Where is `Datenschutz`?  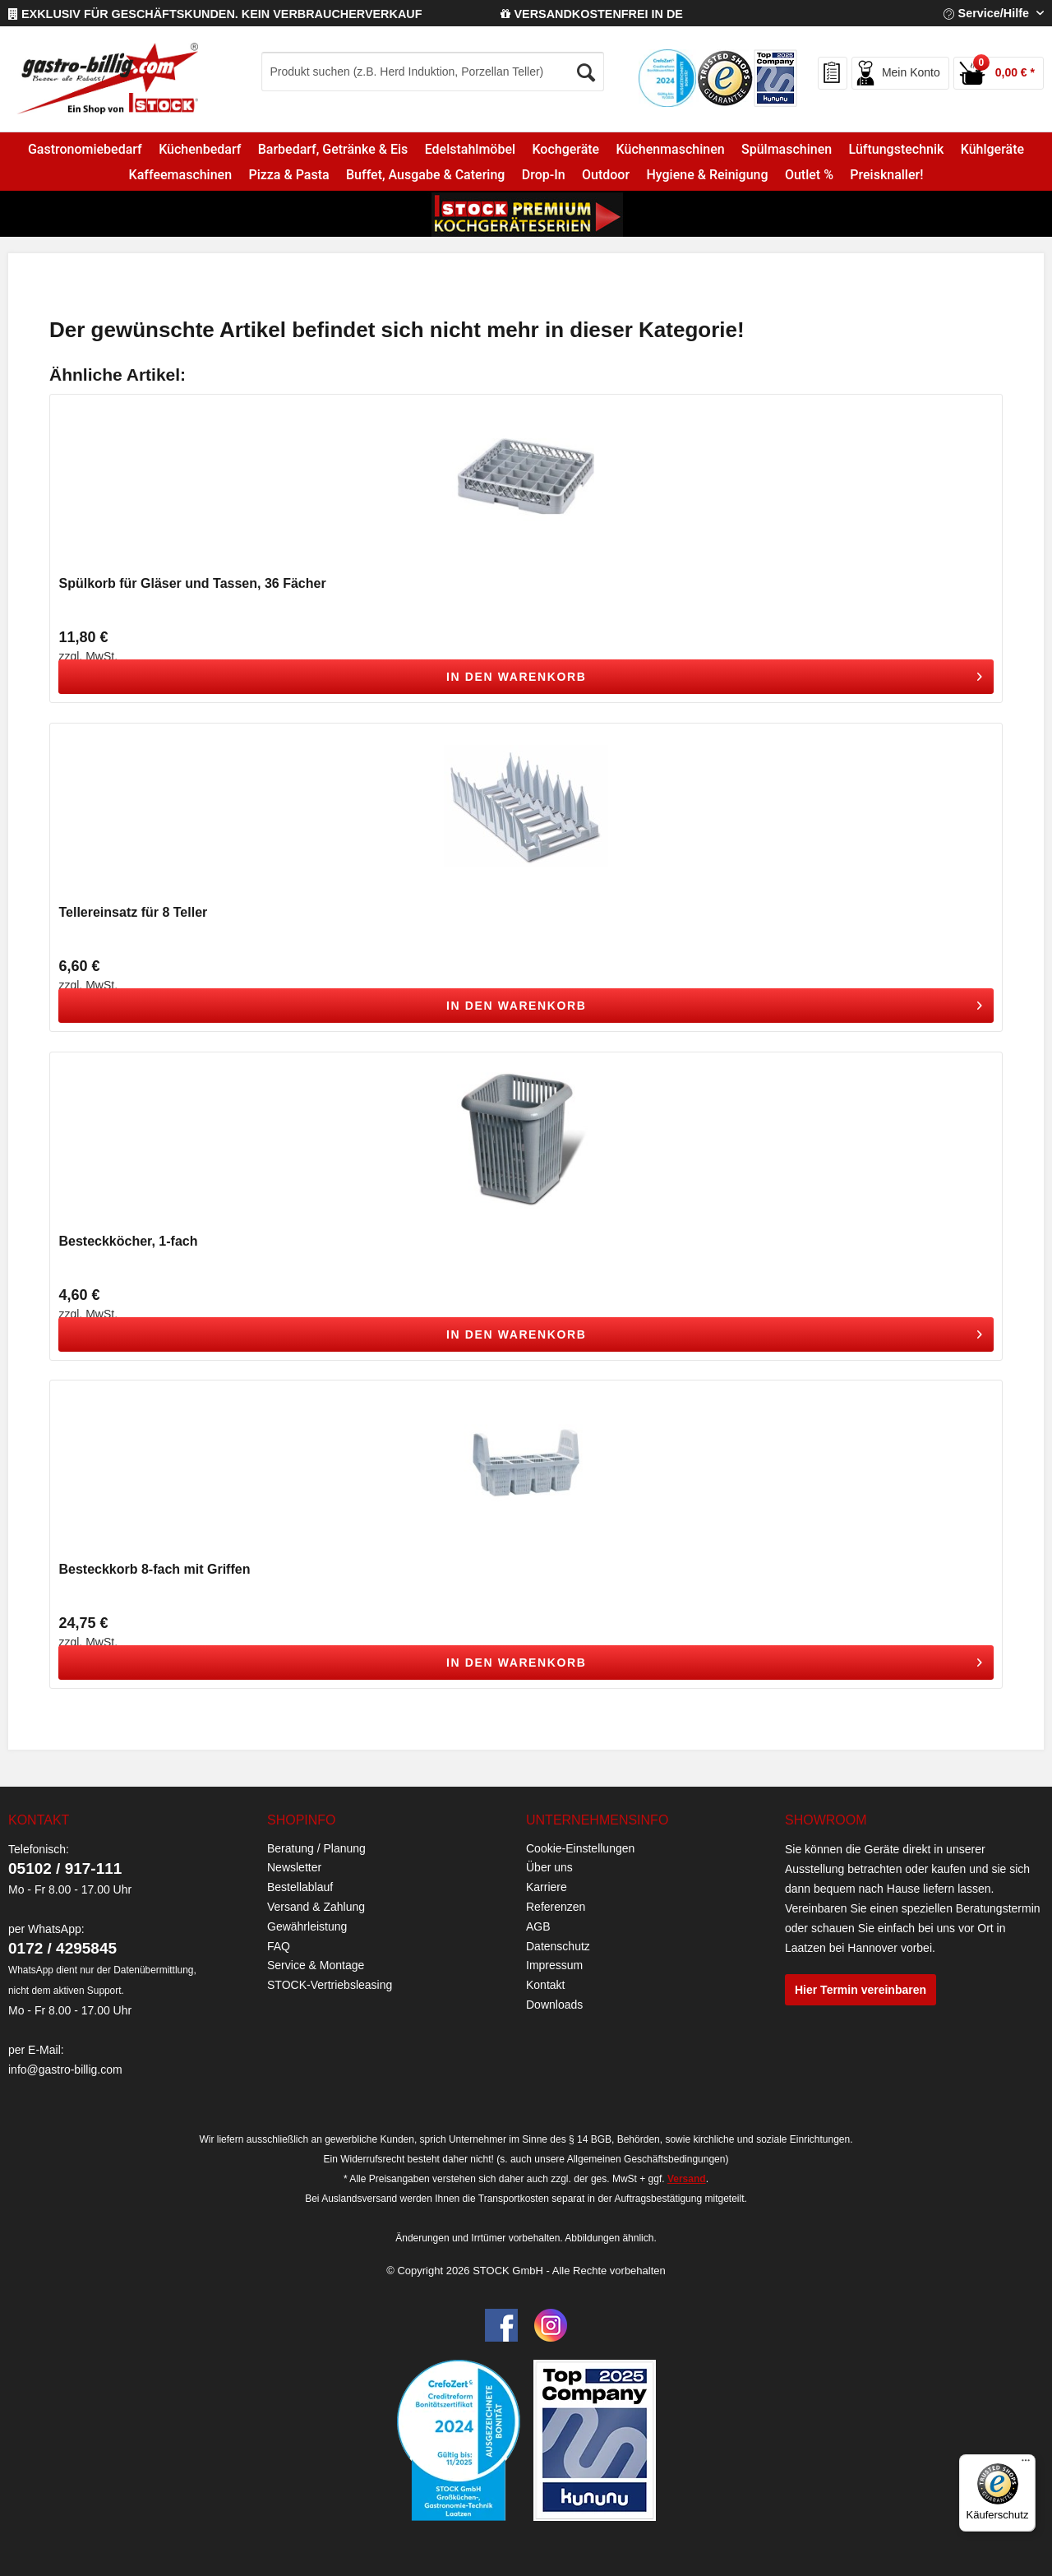
Datenschutz is located at coordinates (558, 1946).